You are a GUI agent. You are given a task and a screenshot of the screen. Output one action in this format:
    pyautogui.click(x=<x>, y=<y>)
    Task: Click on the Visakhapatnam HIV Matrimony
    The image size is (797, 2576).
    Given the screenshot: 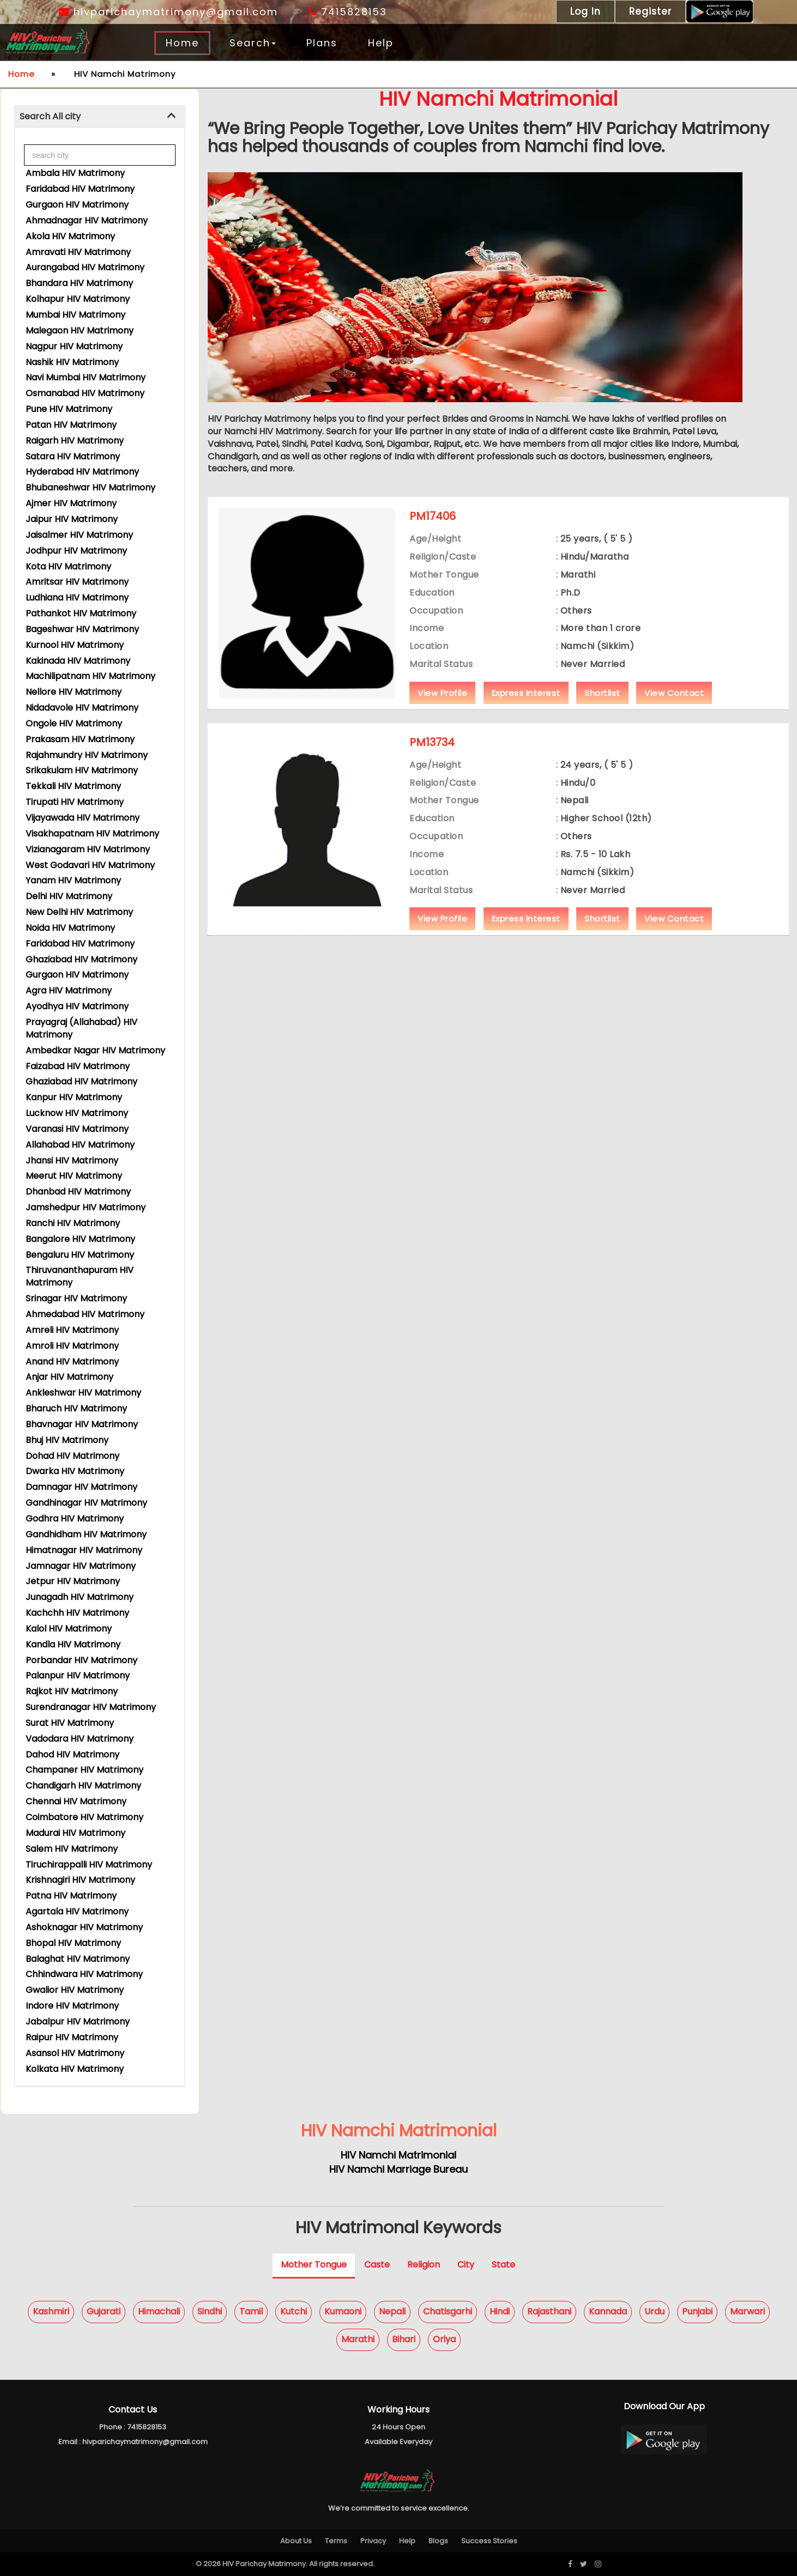 What is the action you would take?
    pyautogui.click(x=92, y=833)
    